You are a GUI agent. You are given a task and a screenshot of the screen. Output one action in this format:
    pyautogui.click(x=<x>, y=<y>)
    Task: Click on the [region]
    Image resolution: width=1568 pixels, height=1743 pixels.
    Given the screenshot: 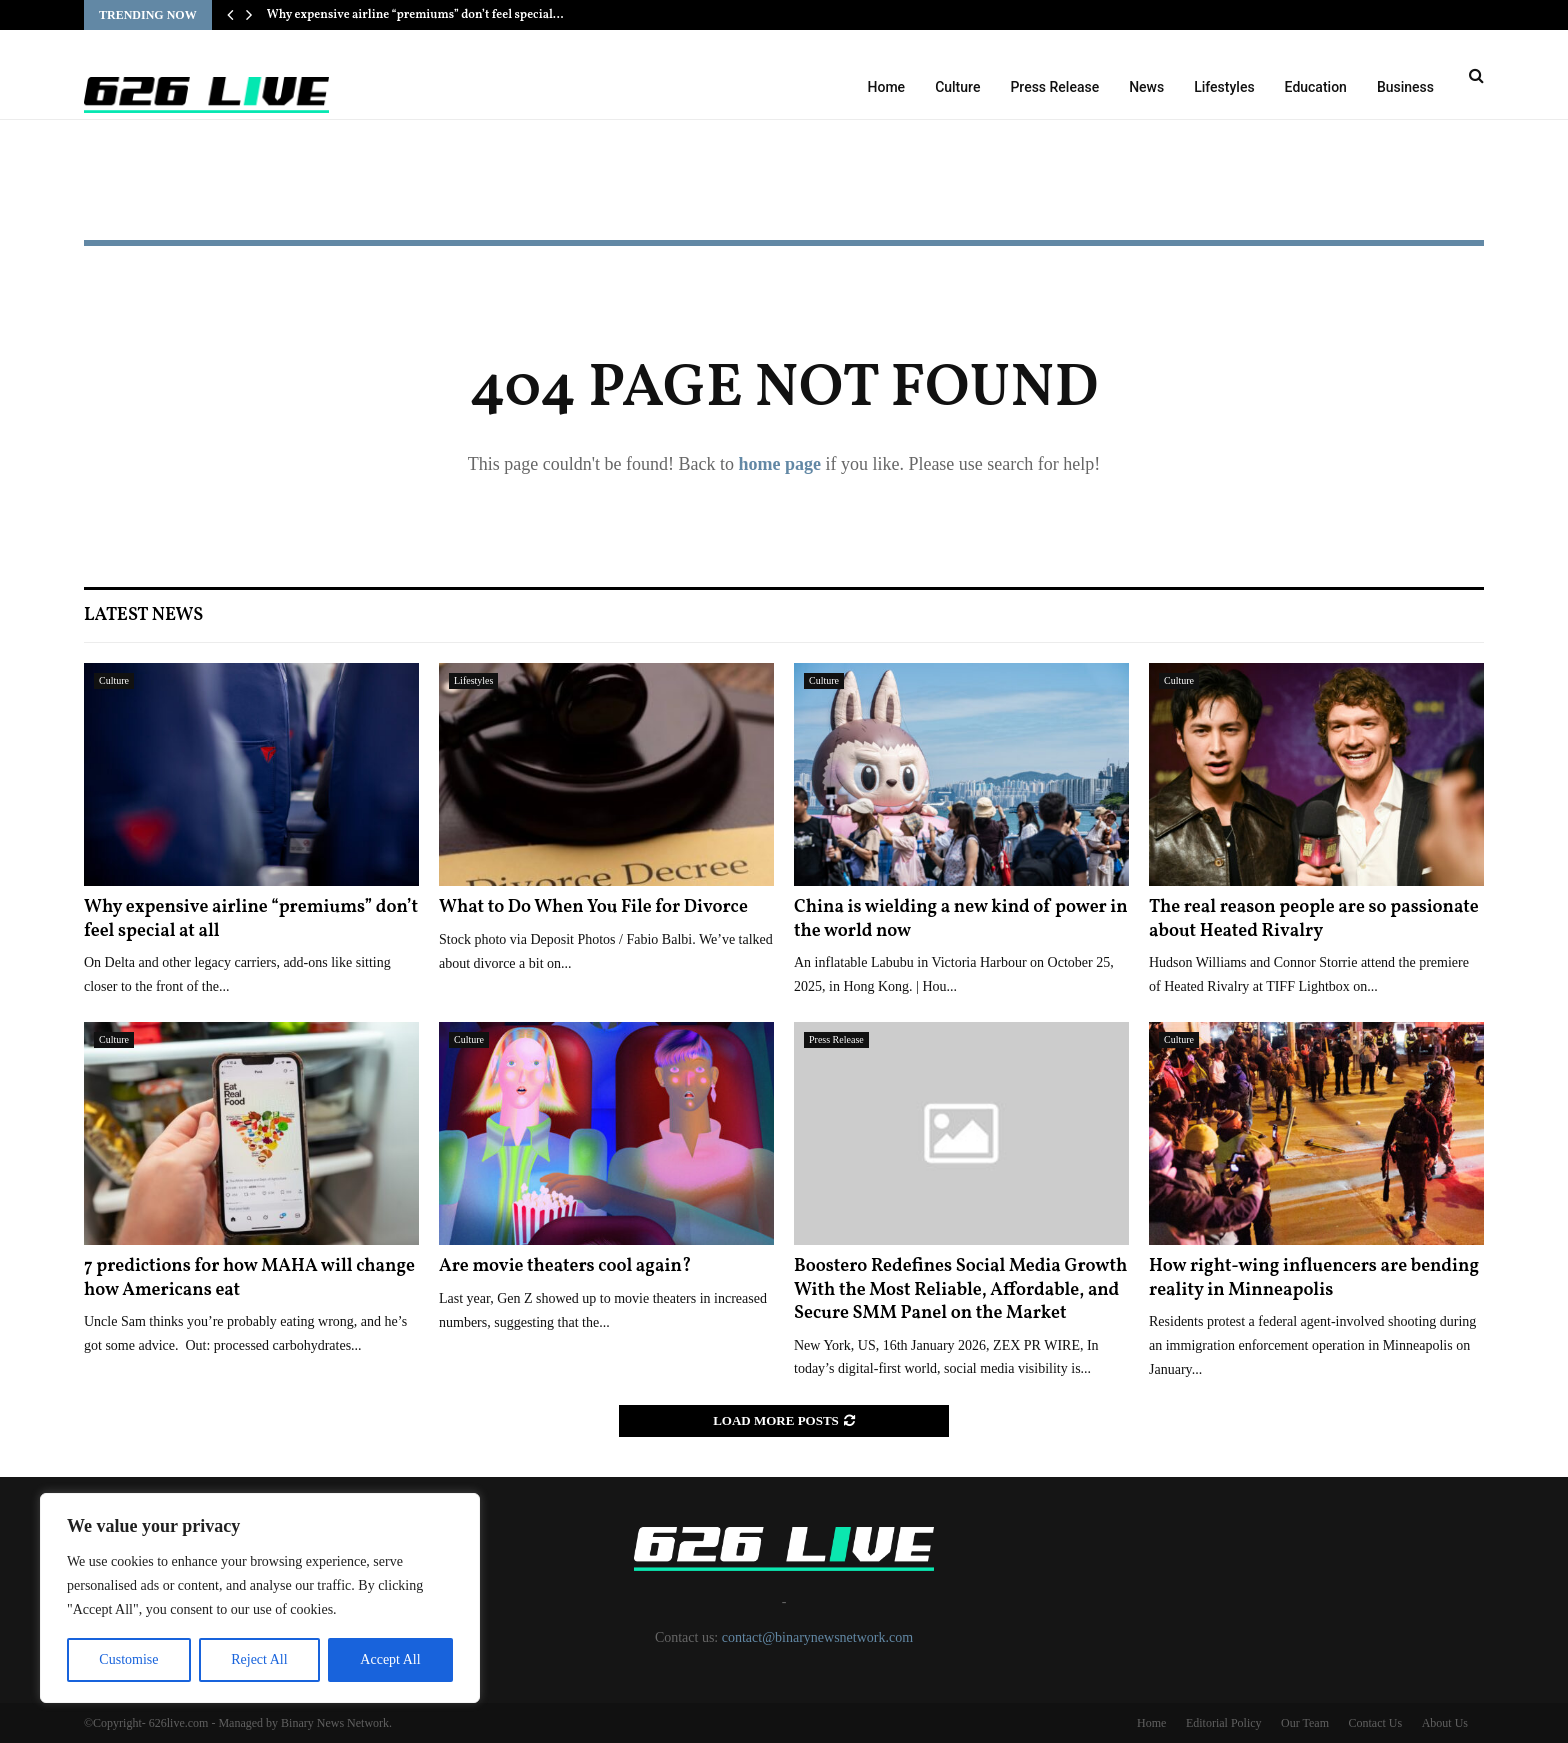 What is the action you would take?
    pyautogui.click(x=260, y=1598)
    